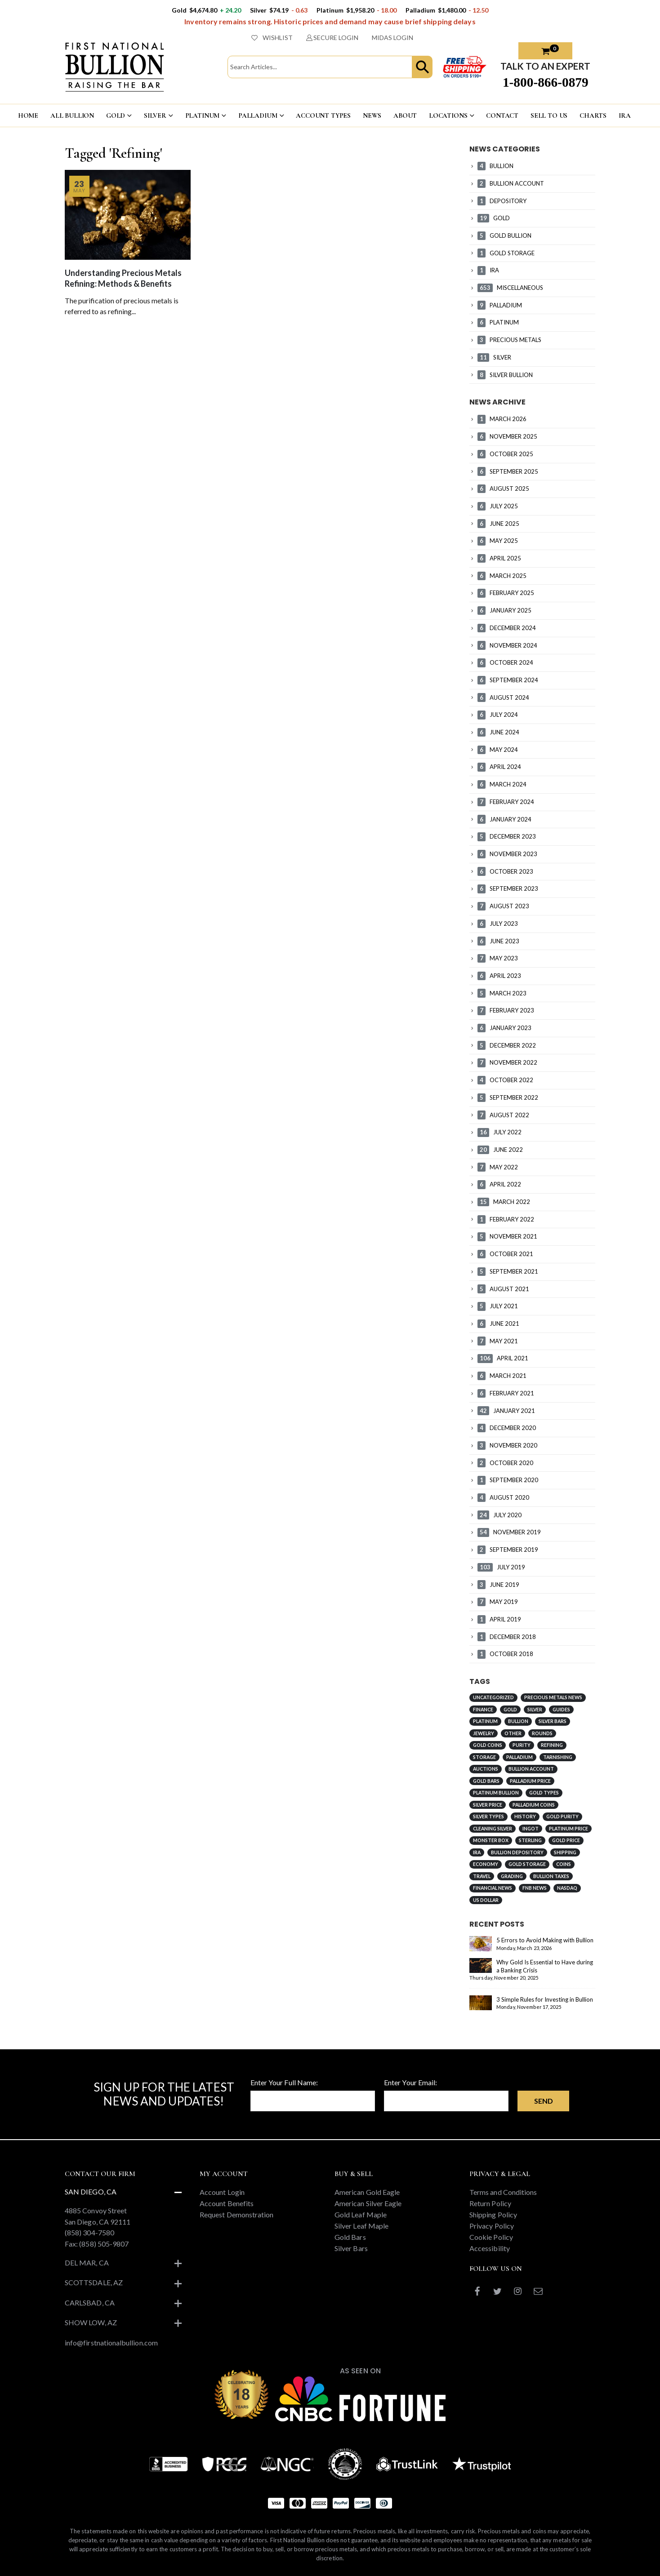 The image size is (660, 2576). I want to click on Monster Box, so click(490, 1840).